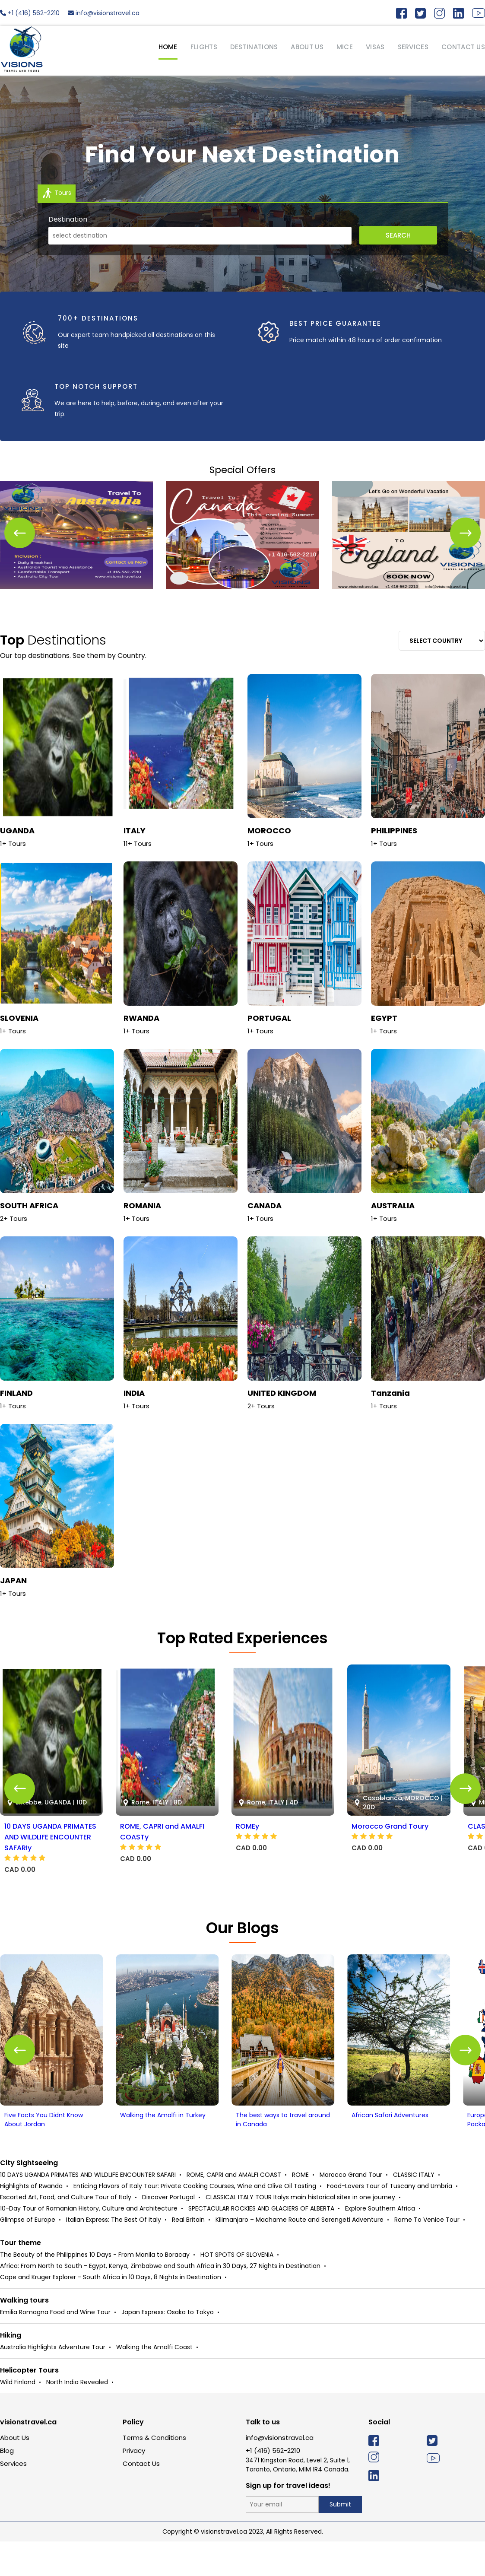 Image resolution: width=485 pixels, height=2576 pixels. I want to click on Walking the Amalfi Coast, so click(154, 2381).